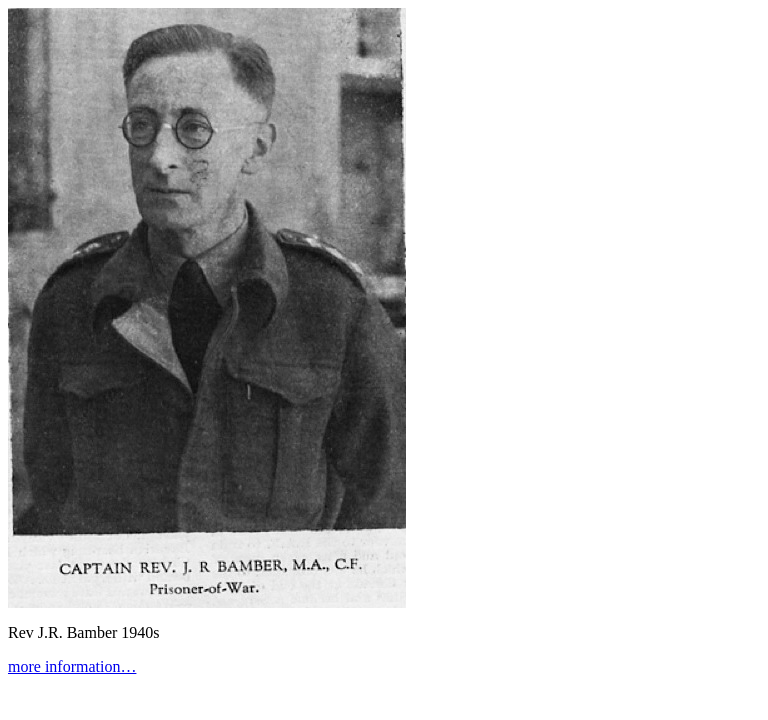 The image size is (768, 720). Describe the element at coordinates (72, 666) in the screenshot. I see `more information…` at that location.